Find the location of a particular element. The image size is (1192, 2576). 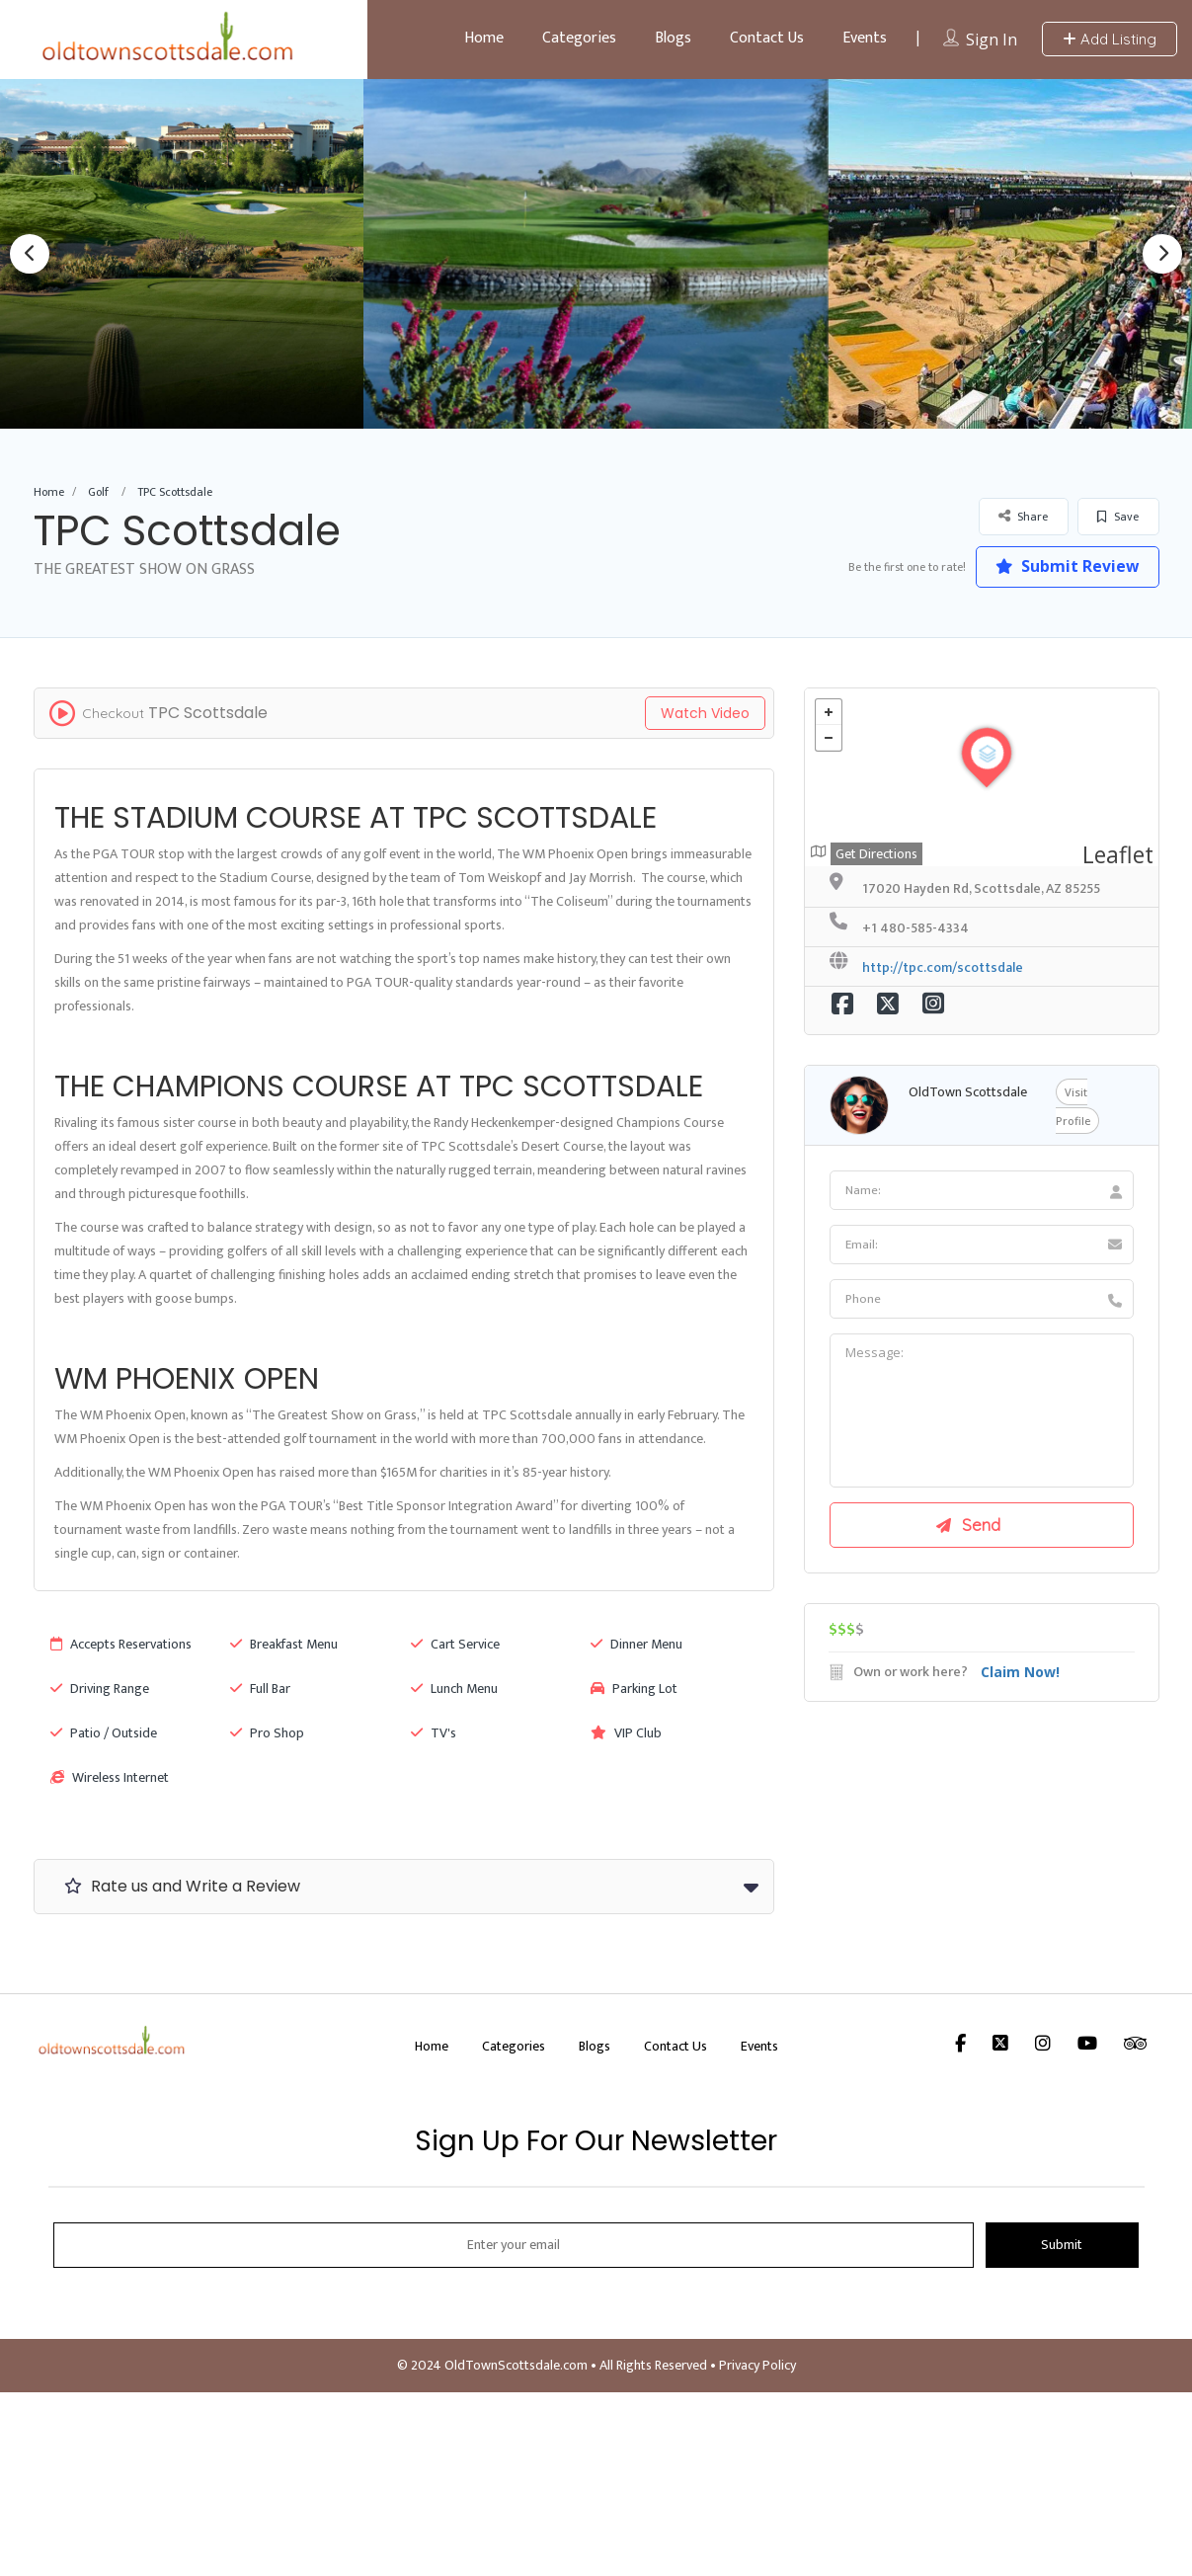

Share is located at coordinates (1023, 516).